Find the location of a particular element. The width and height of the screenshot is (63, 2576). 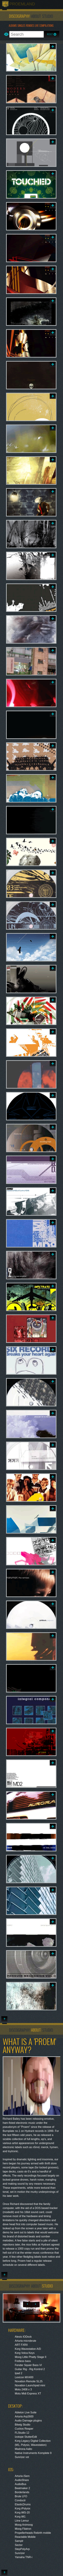

Live is located at coordinates (37, 25).